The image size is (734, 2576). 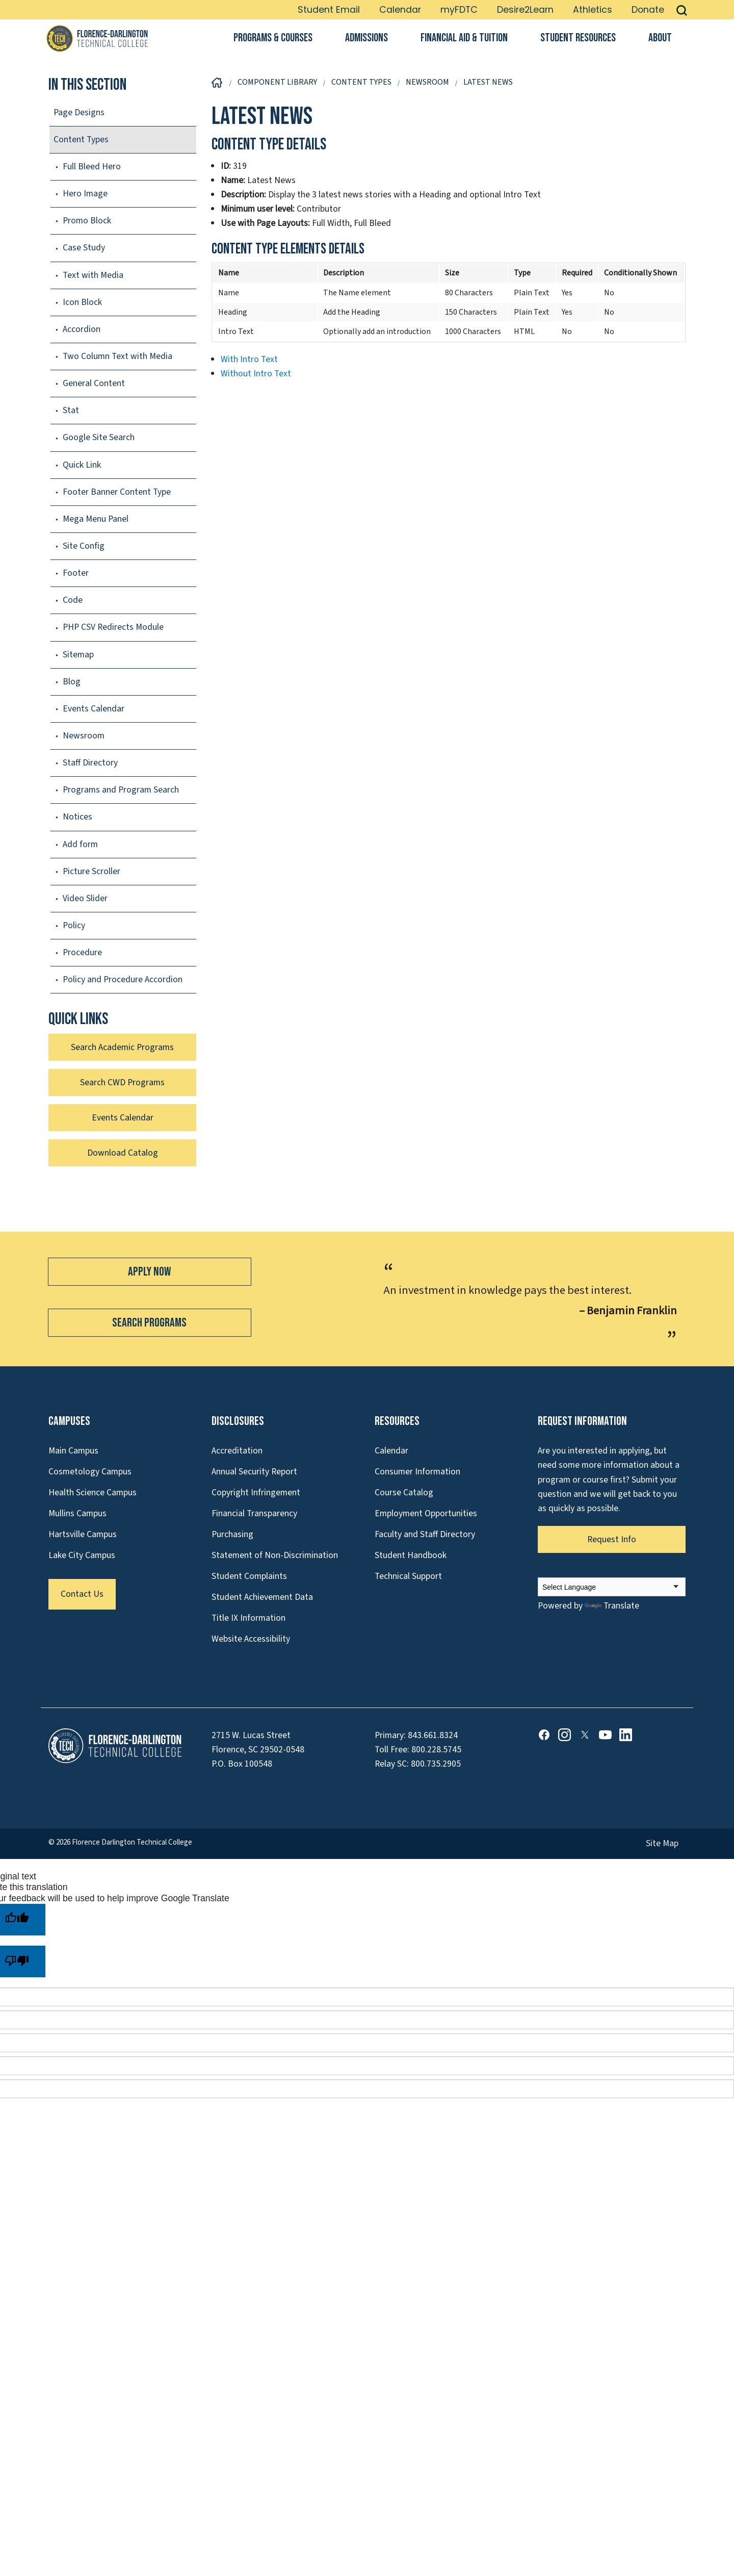 What do you see at coordinates (578, 38) in the screenshot?
I see `Student Resources` at bounding box center [578, 38].